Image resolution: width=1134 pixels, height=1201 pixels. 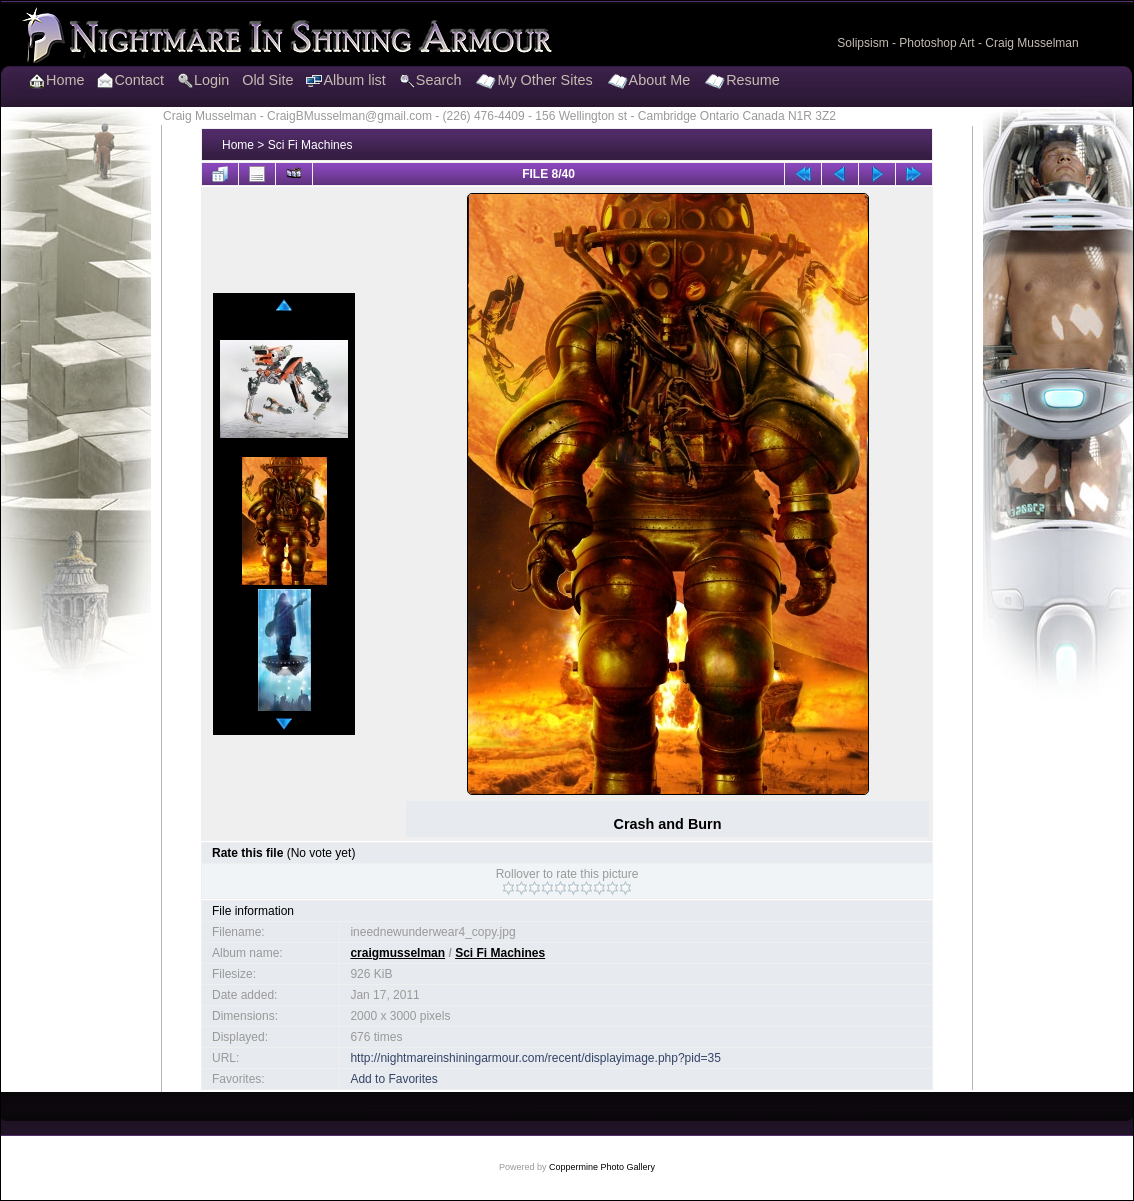 What do you see at coordinates (393, 1079) in the screenshot?
I see `Add to Favorites` at bounding box center [393, 1079].